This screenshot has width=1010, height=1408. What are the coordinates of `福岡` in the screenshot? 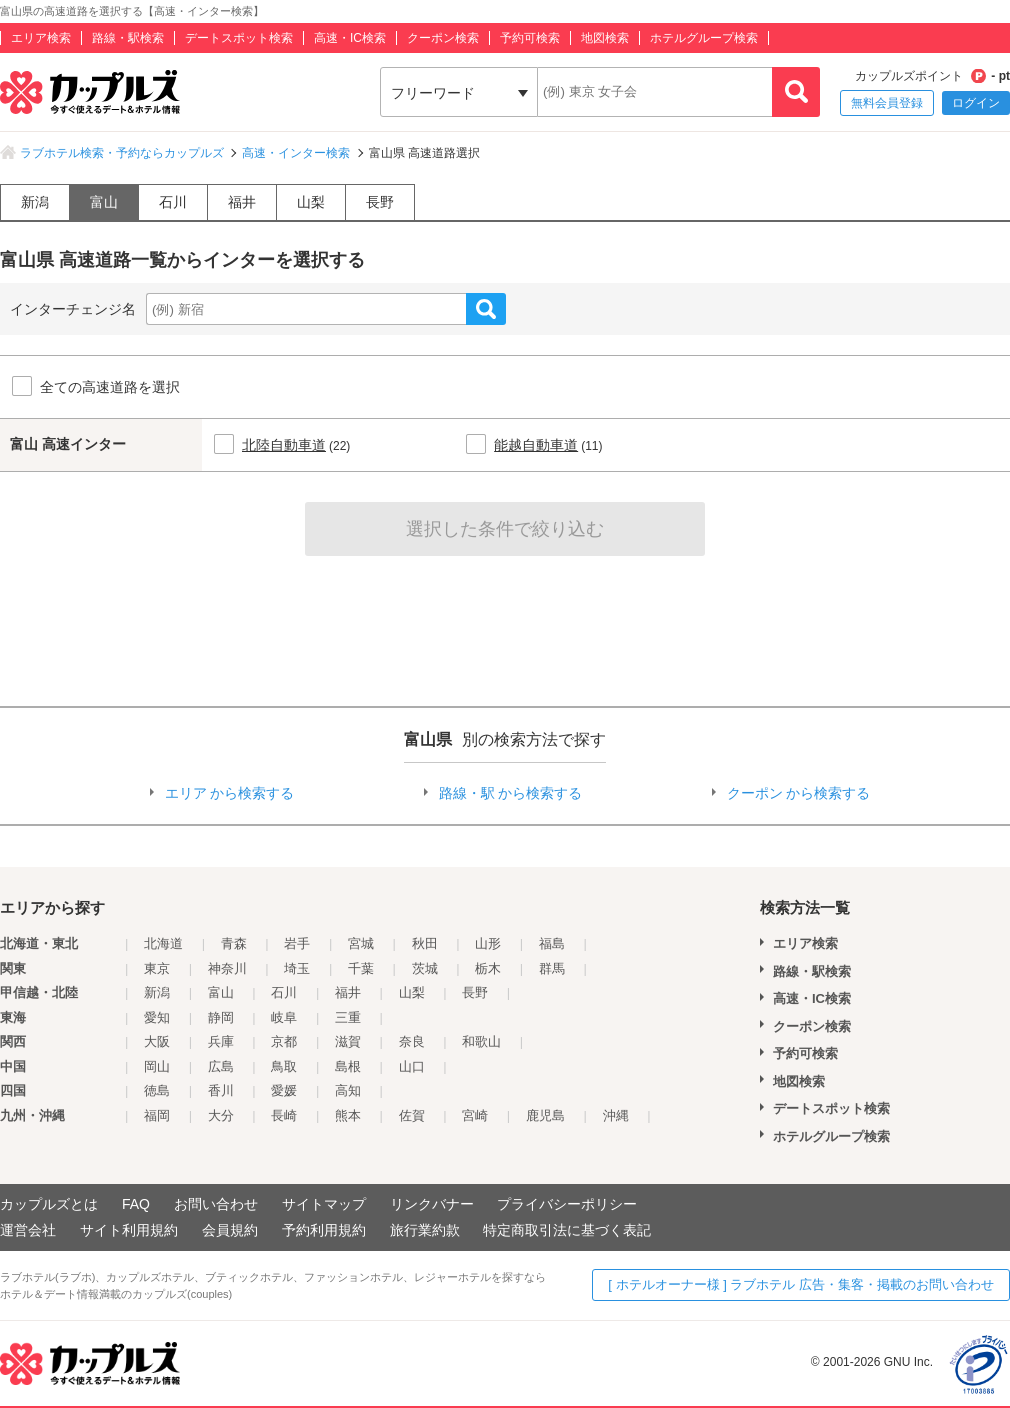 It's located at (157, 1115).